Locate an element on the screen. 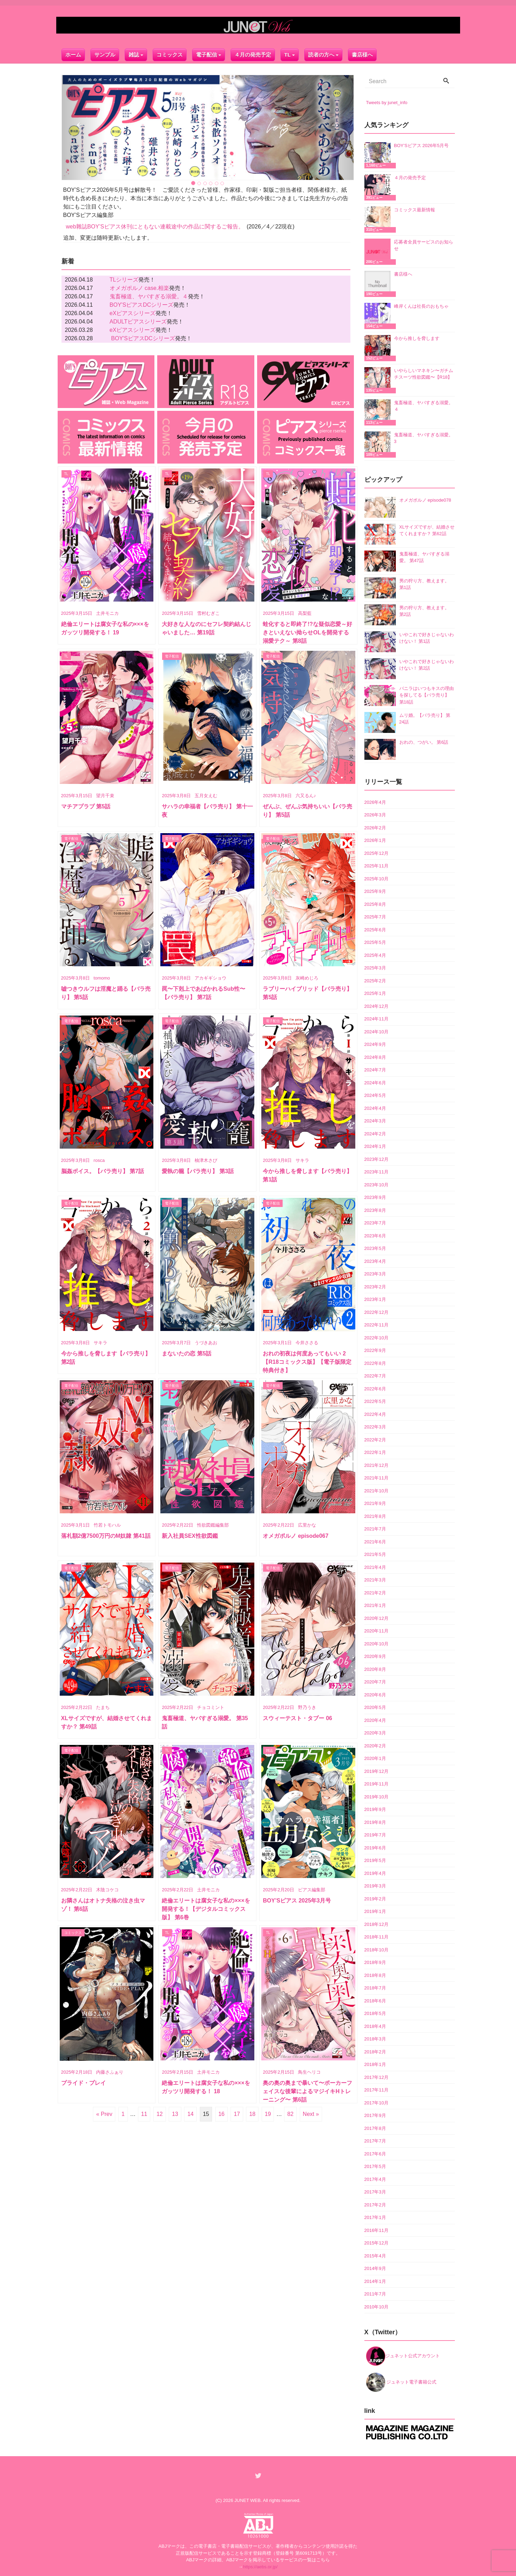 This screenshot has height=2576, width=516. 2022年4月 is located at coordinates (375, 1413).